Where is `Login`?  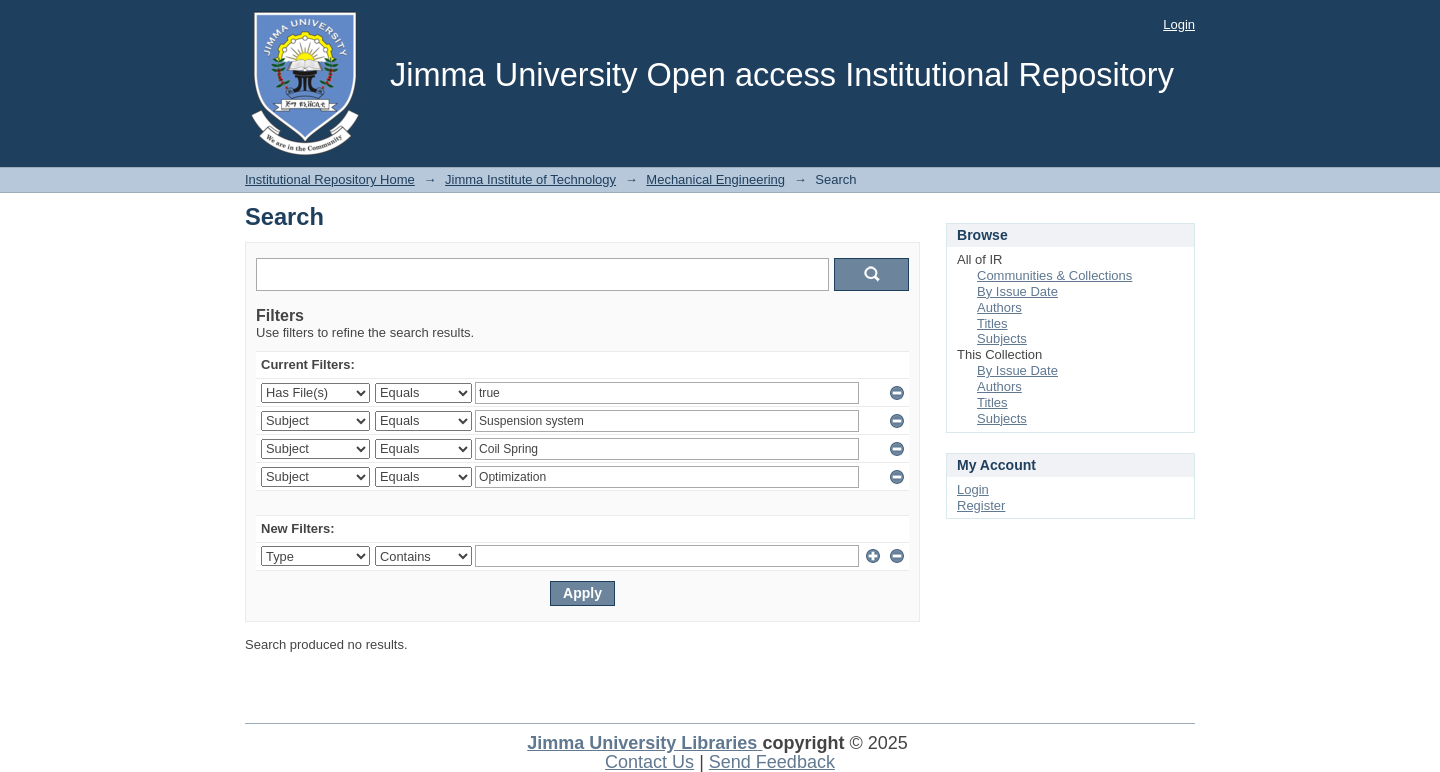
Login is located at coordinates (1179, 24).